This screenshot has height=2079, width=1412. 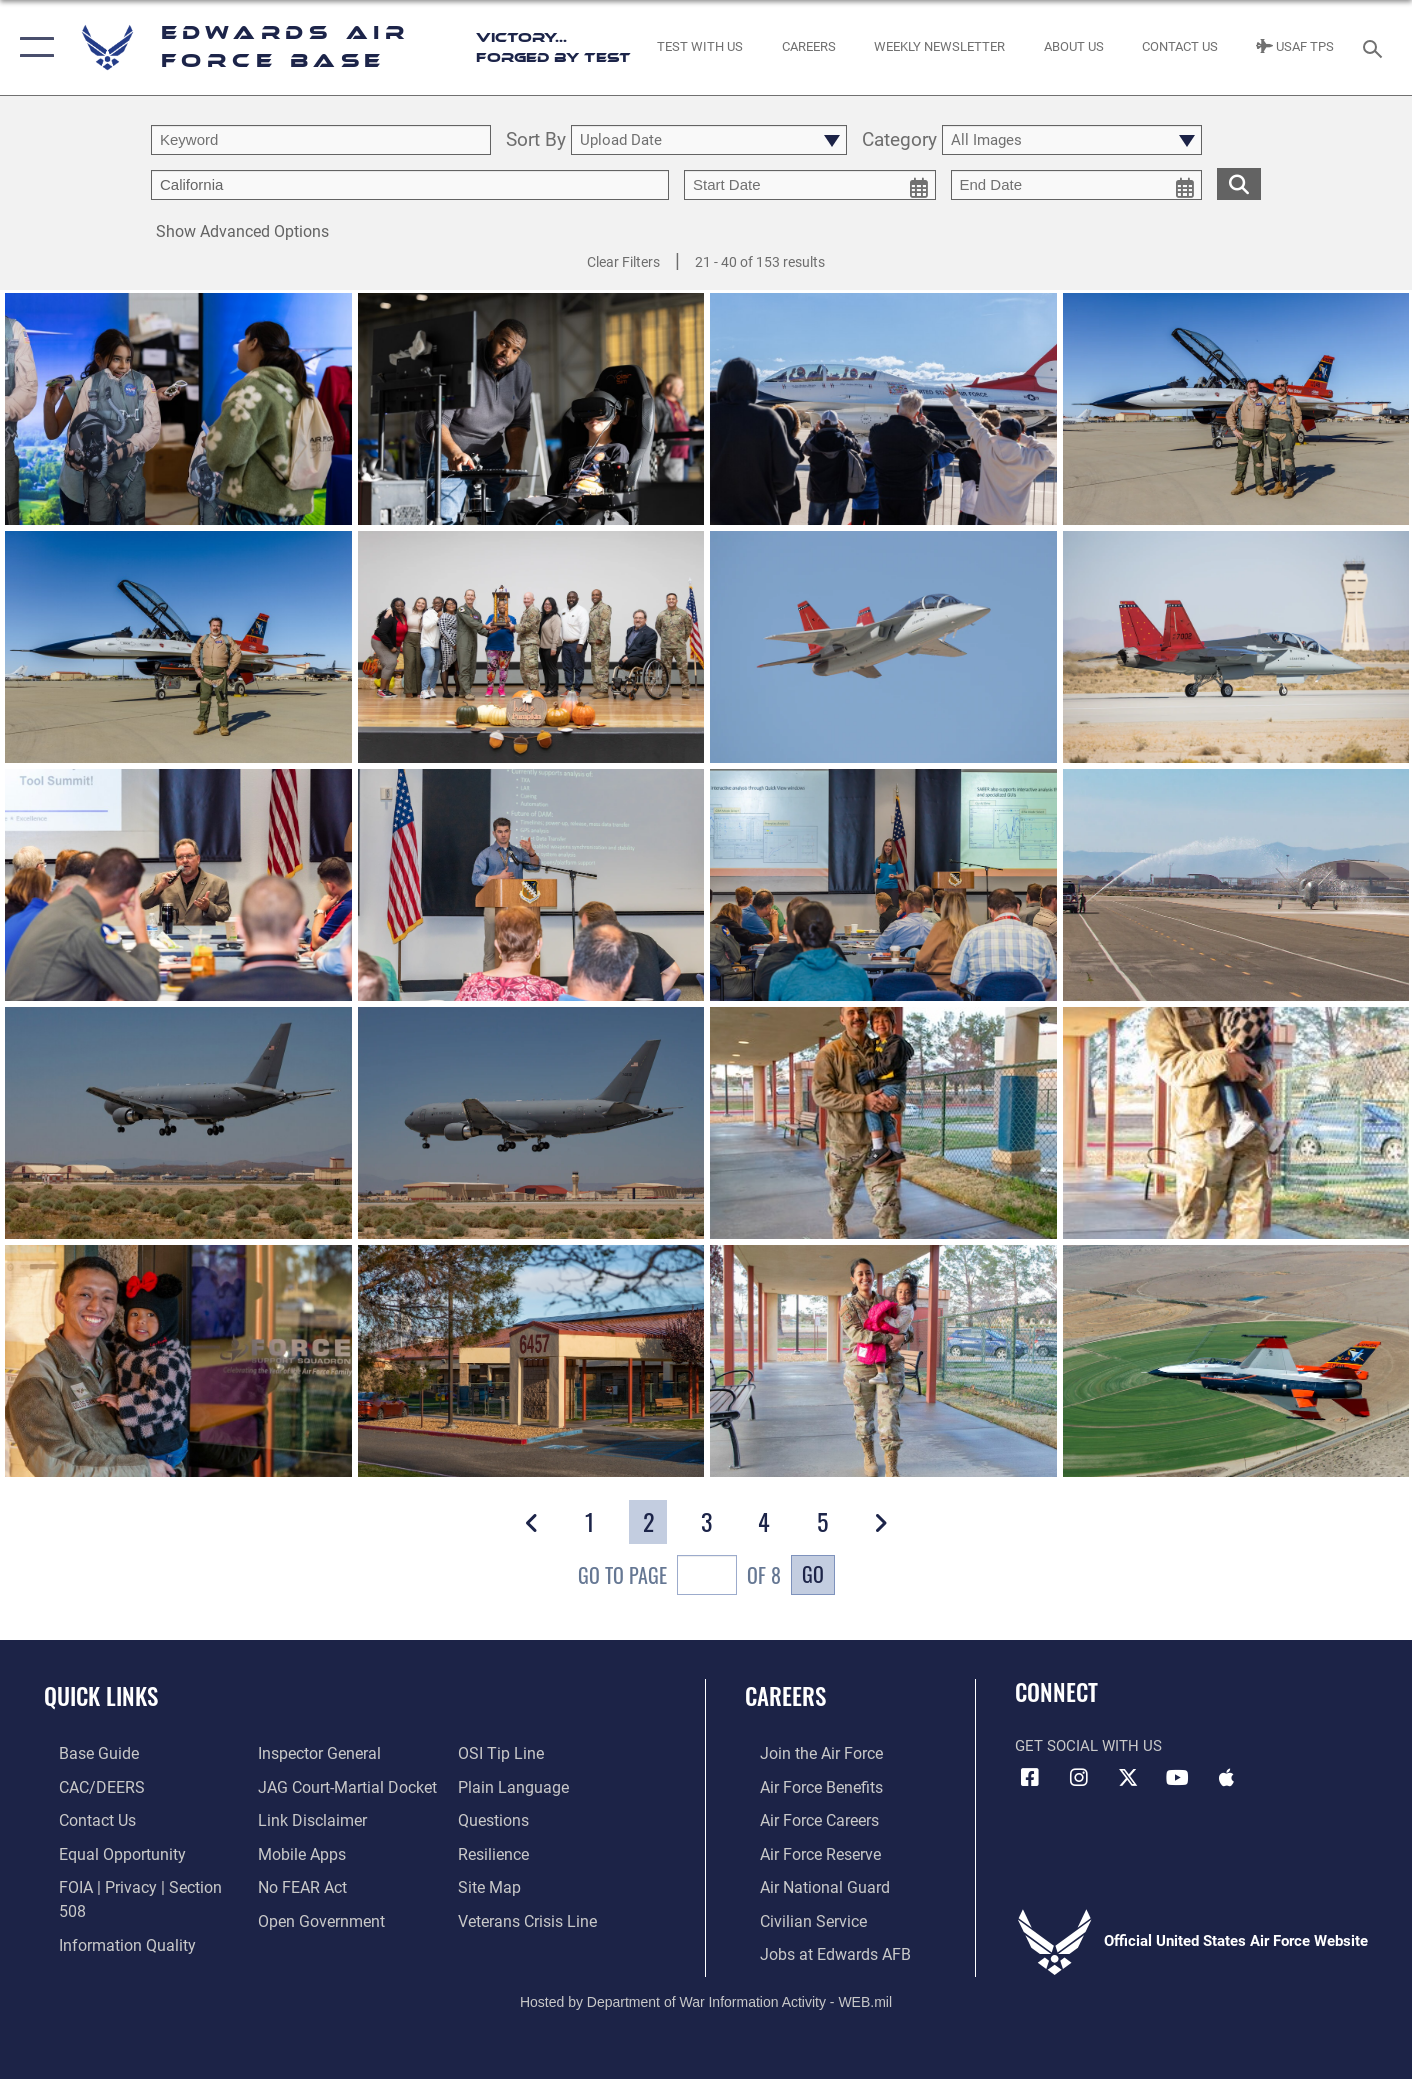 I want to click on [Instagram icon opens in a new window], so click(x=1079, y=1778).